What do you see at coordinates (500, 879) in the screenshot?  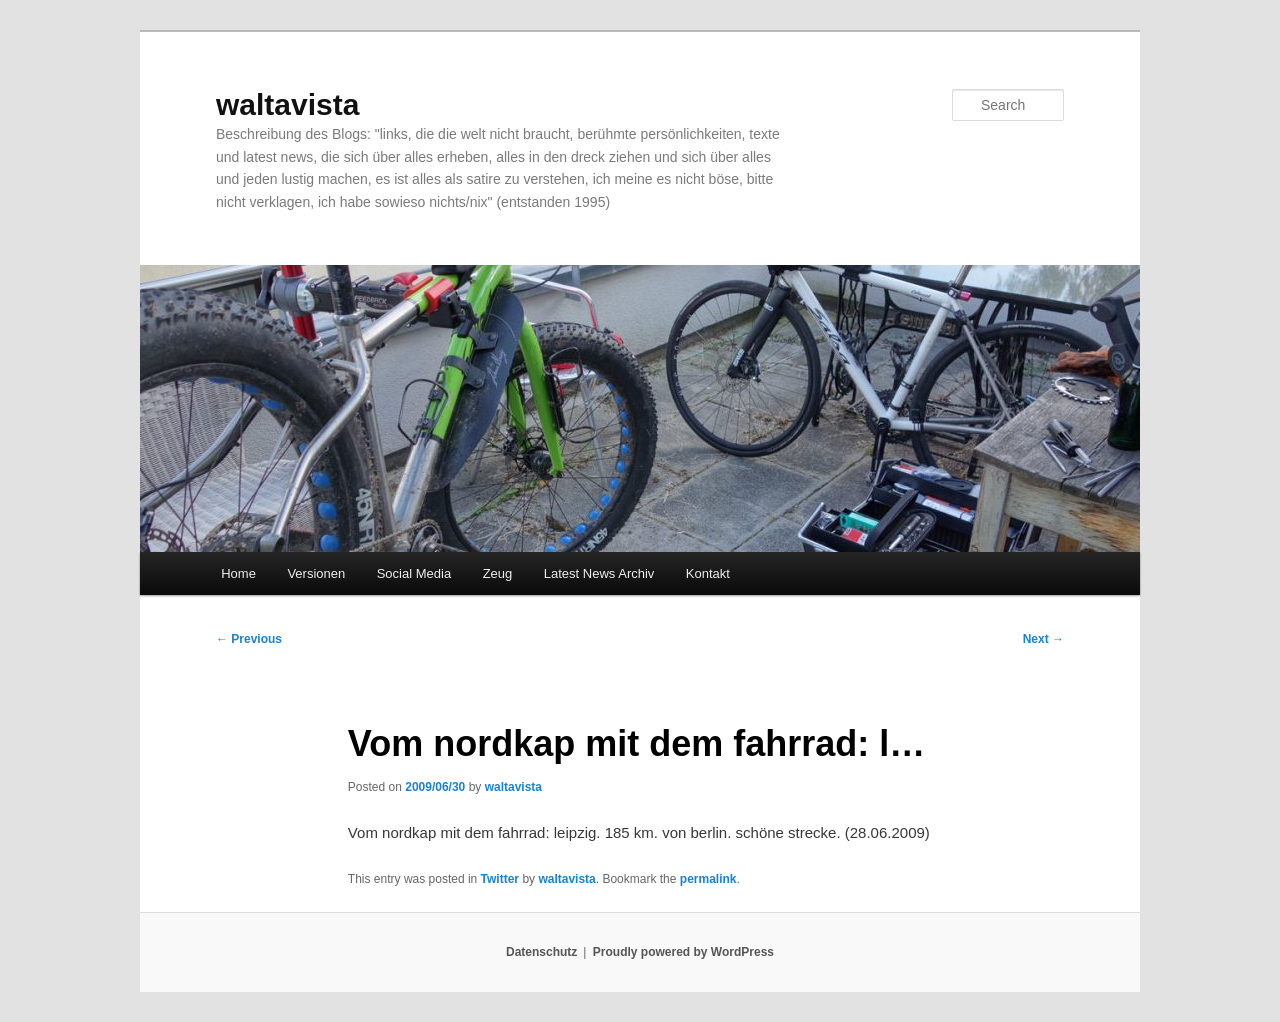 I see `Twitter` at bounding box center [500, 879].